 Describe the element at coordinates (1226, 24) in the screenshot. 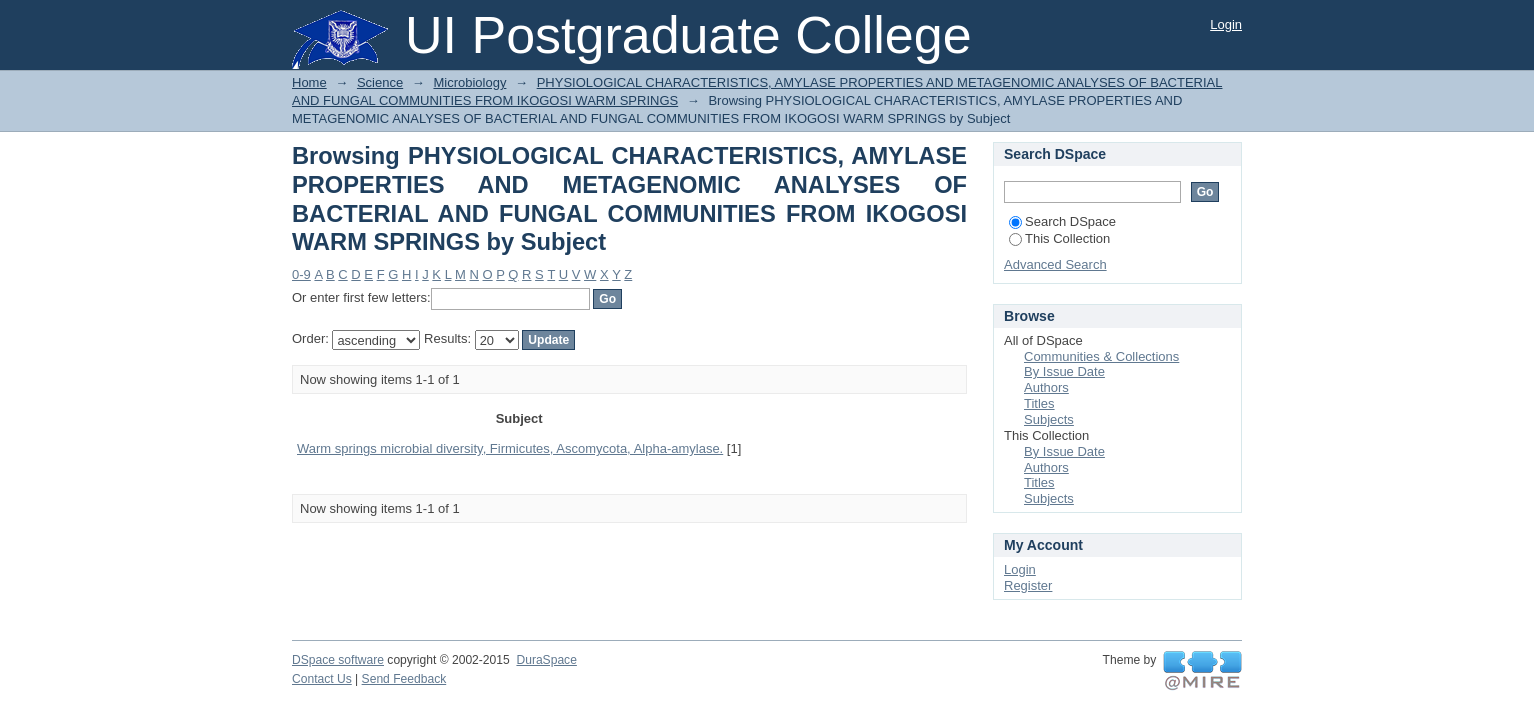

I see `Login` at that location.